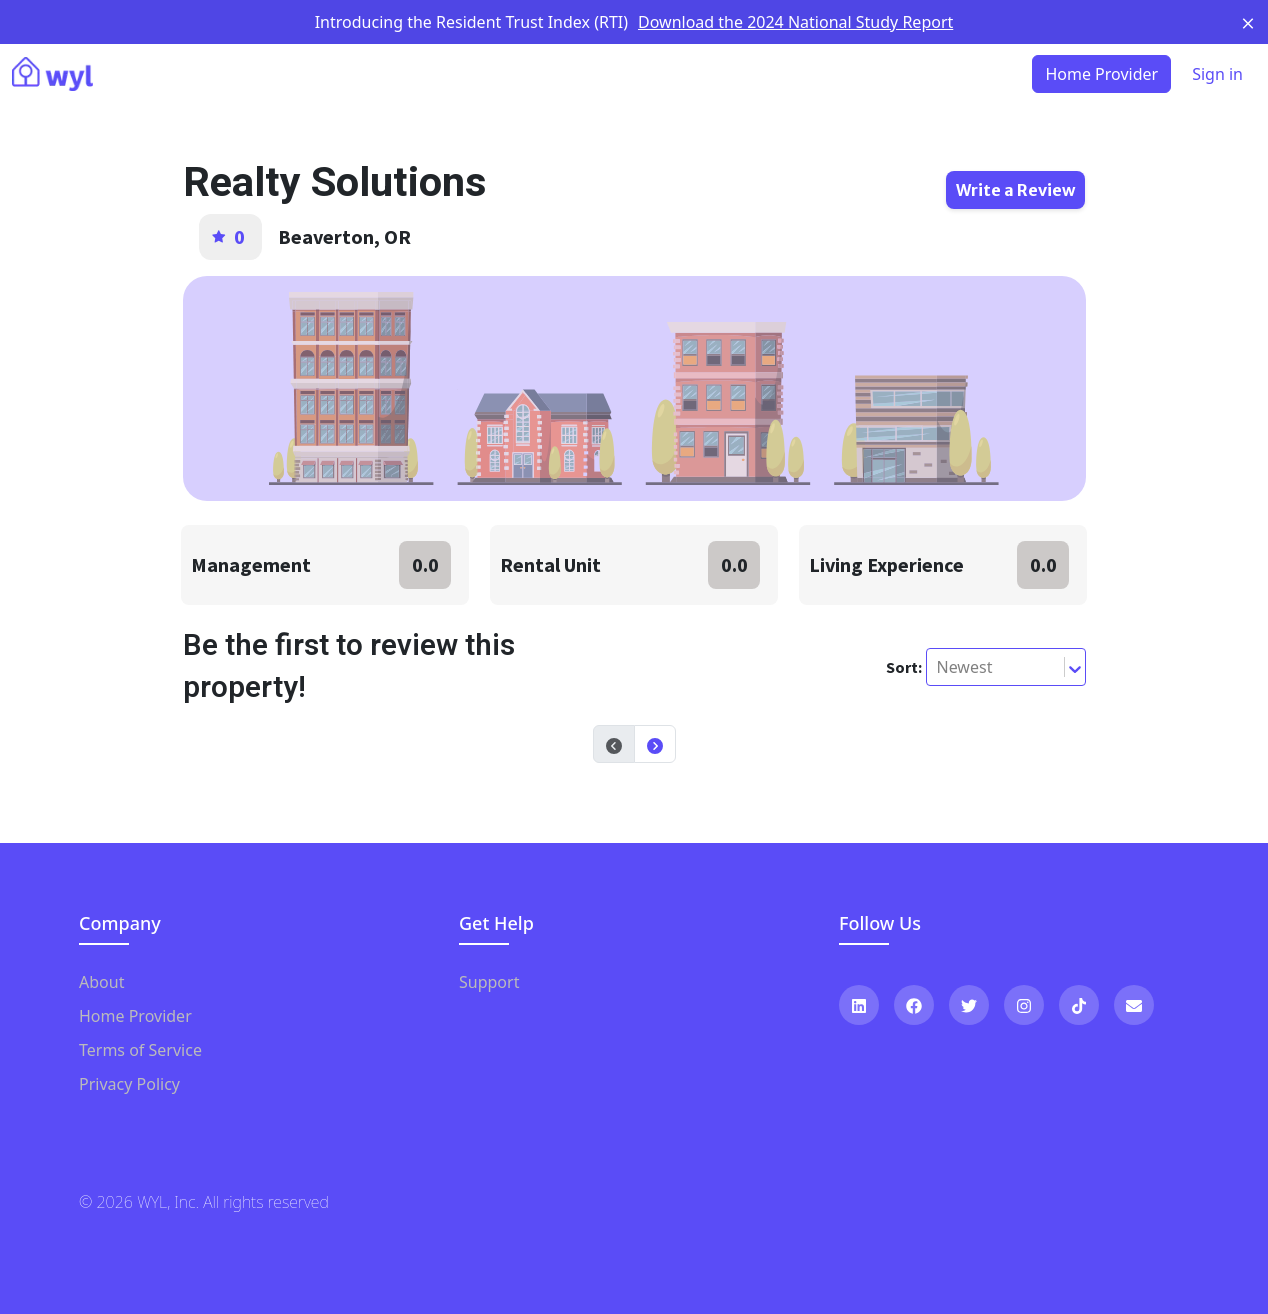 This screenshot has height=1314, width=1268. What do you see at coordinates (489, 982) in the screenshot?
I see `Support` at bounding box center [489, 982].